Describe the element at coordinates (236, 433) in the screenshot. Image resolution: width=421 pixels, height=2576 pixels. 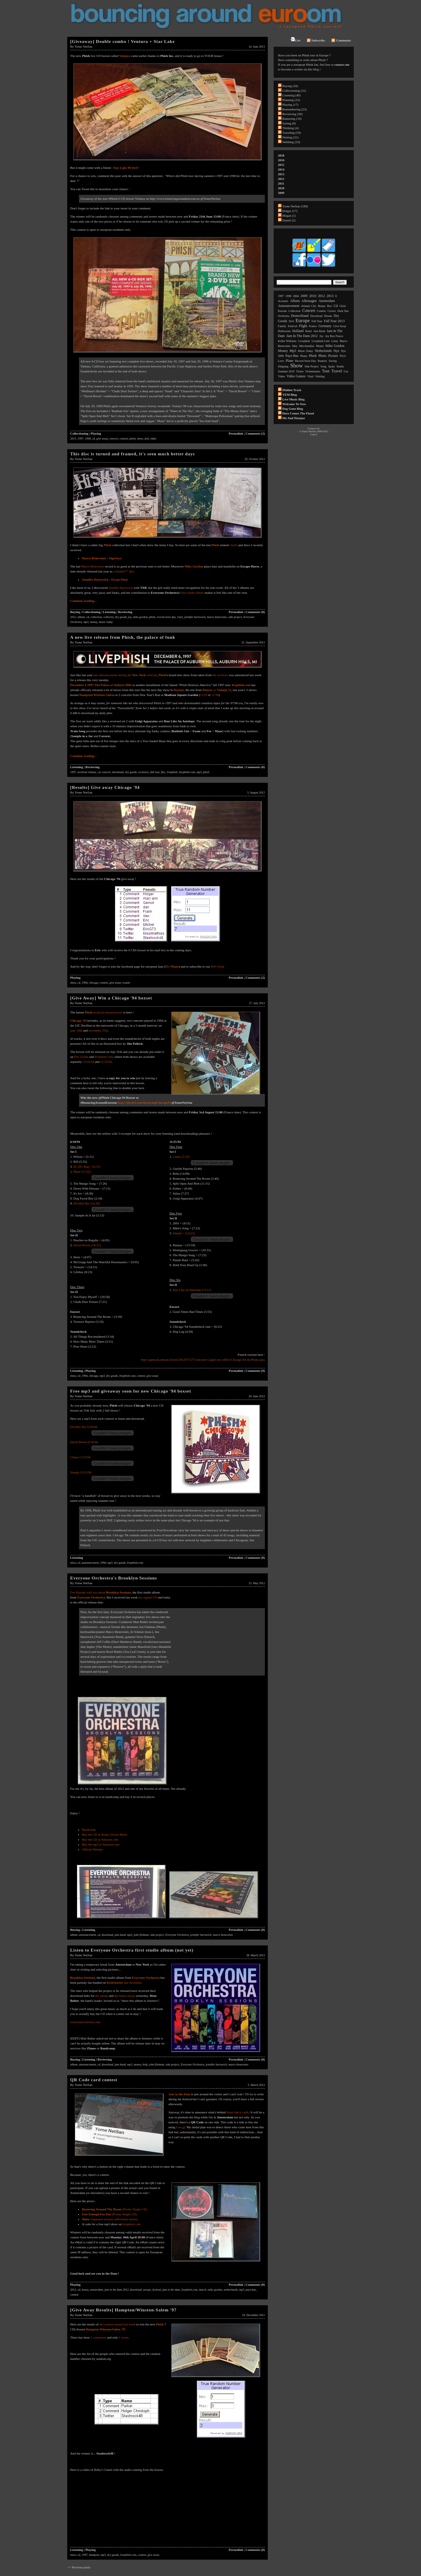
I see `Permalink` at that location.